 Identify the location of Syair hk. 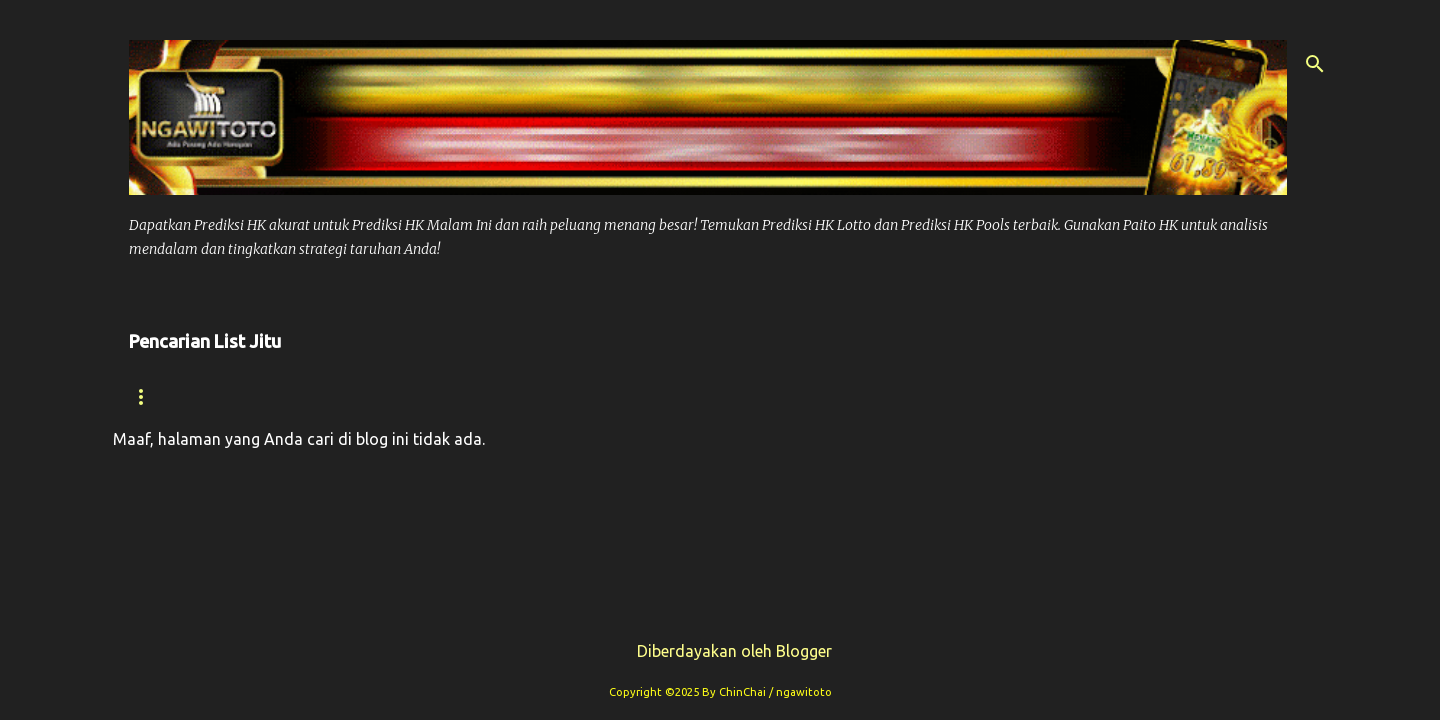
(283, 396).